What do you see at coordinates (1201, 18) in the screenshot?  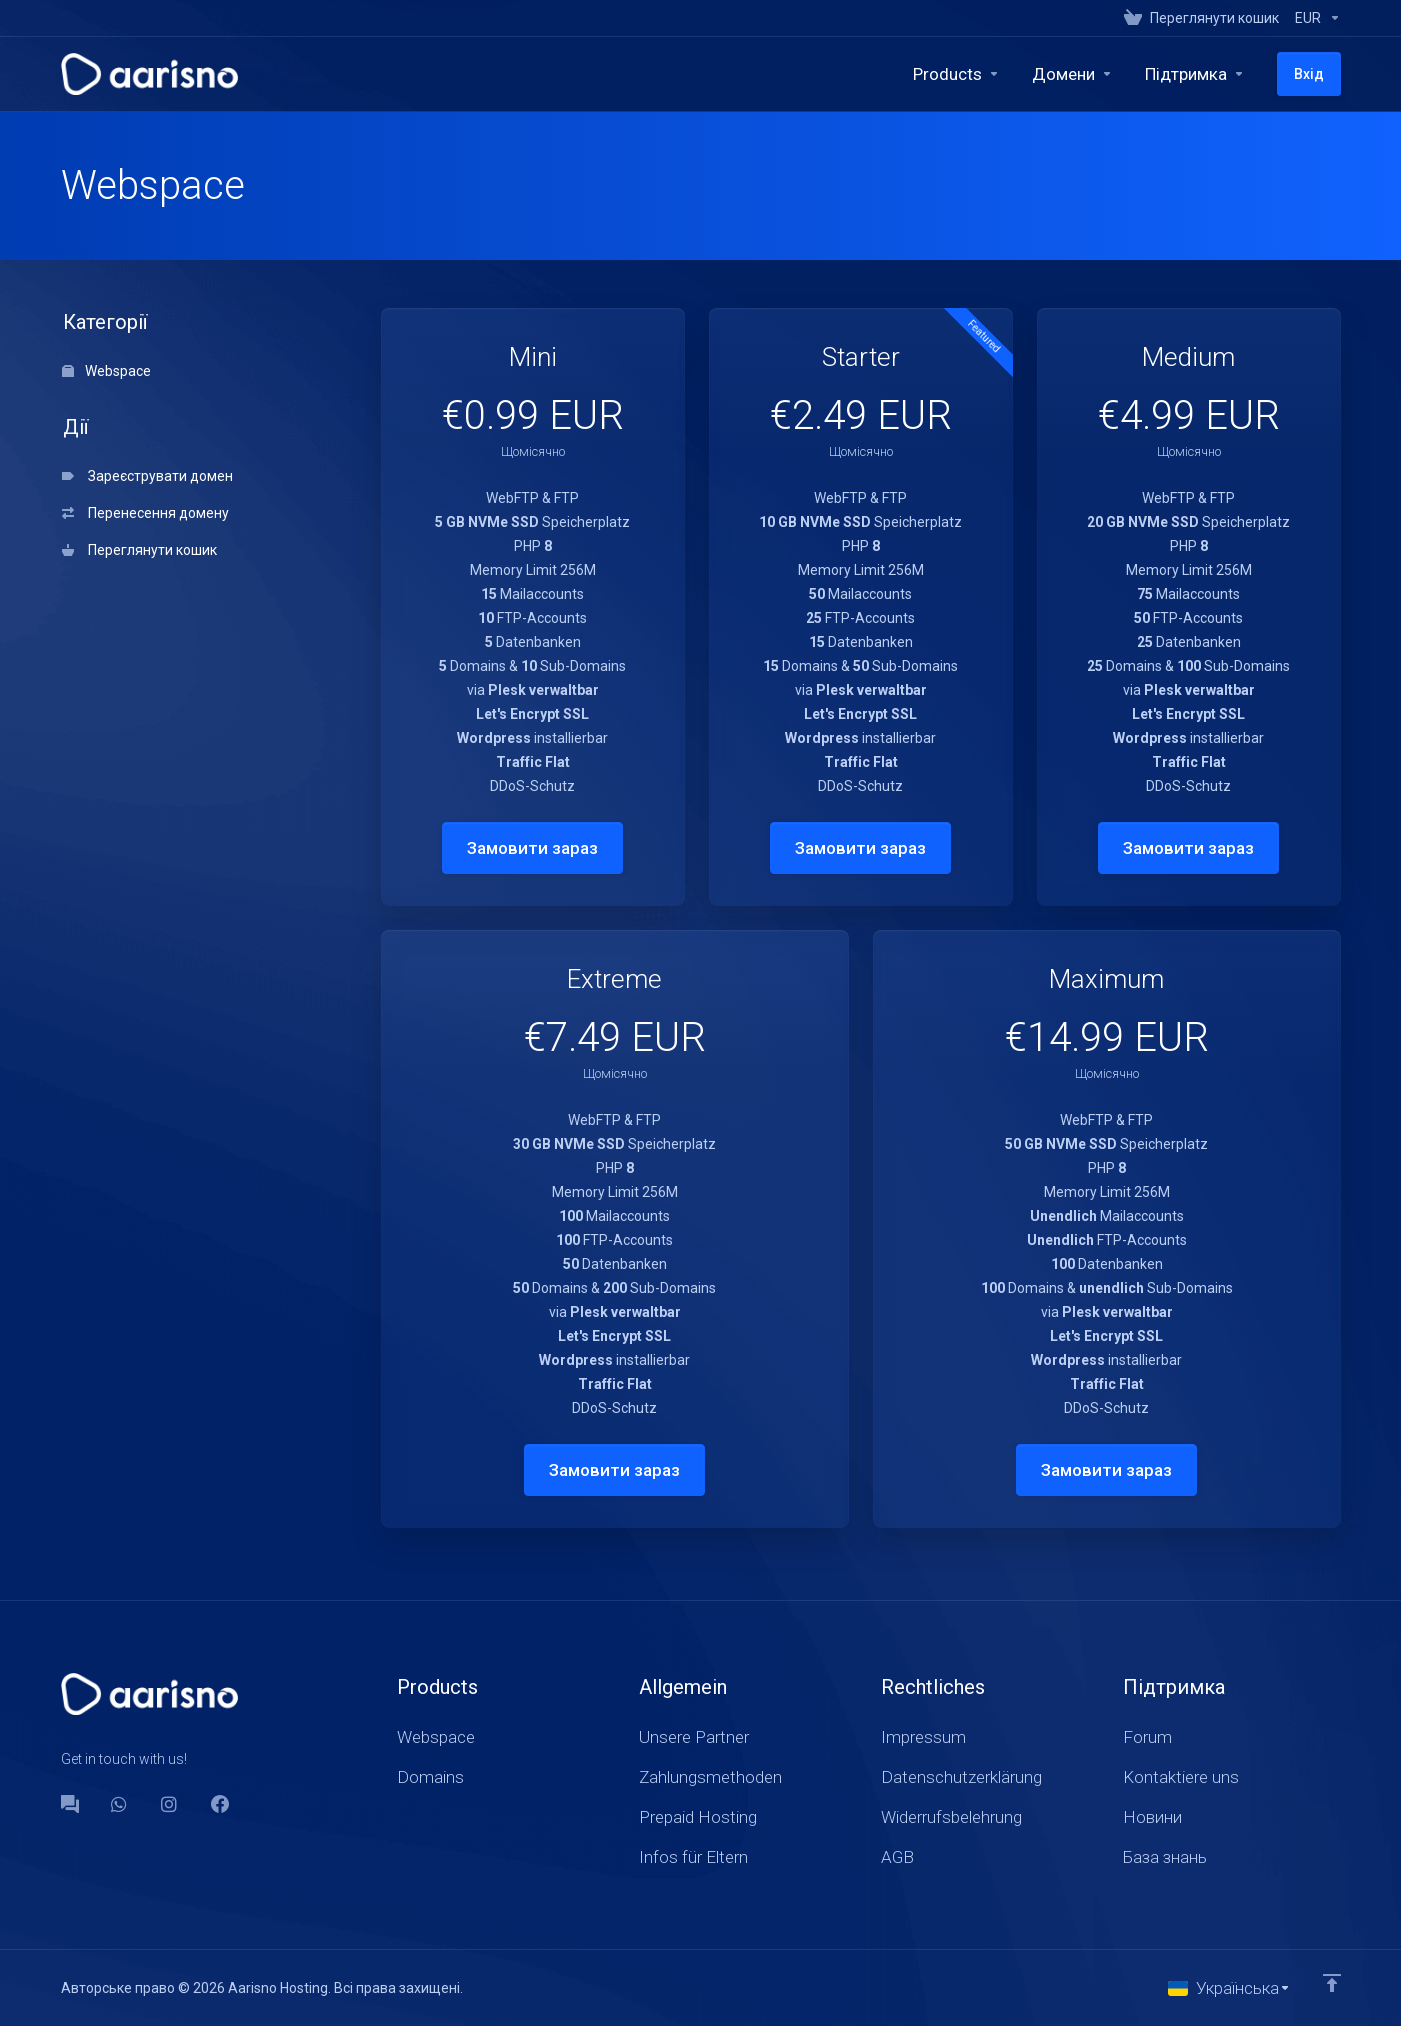 I see `[View Cart]` at bounding box center [1201, 18].